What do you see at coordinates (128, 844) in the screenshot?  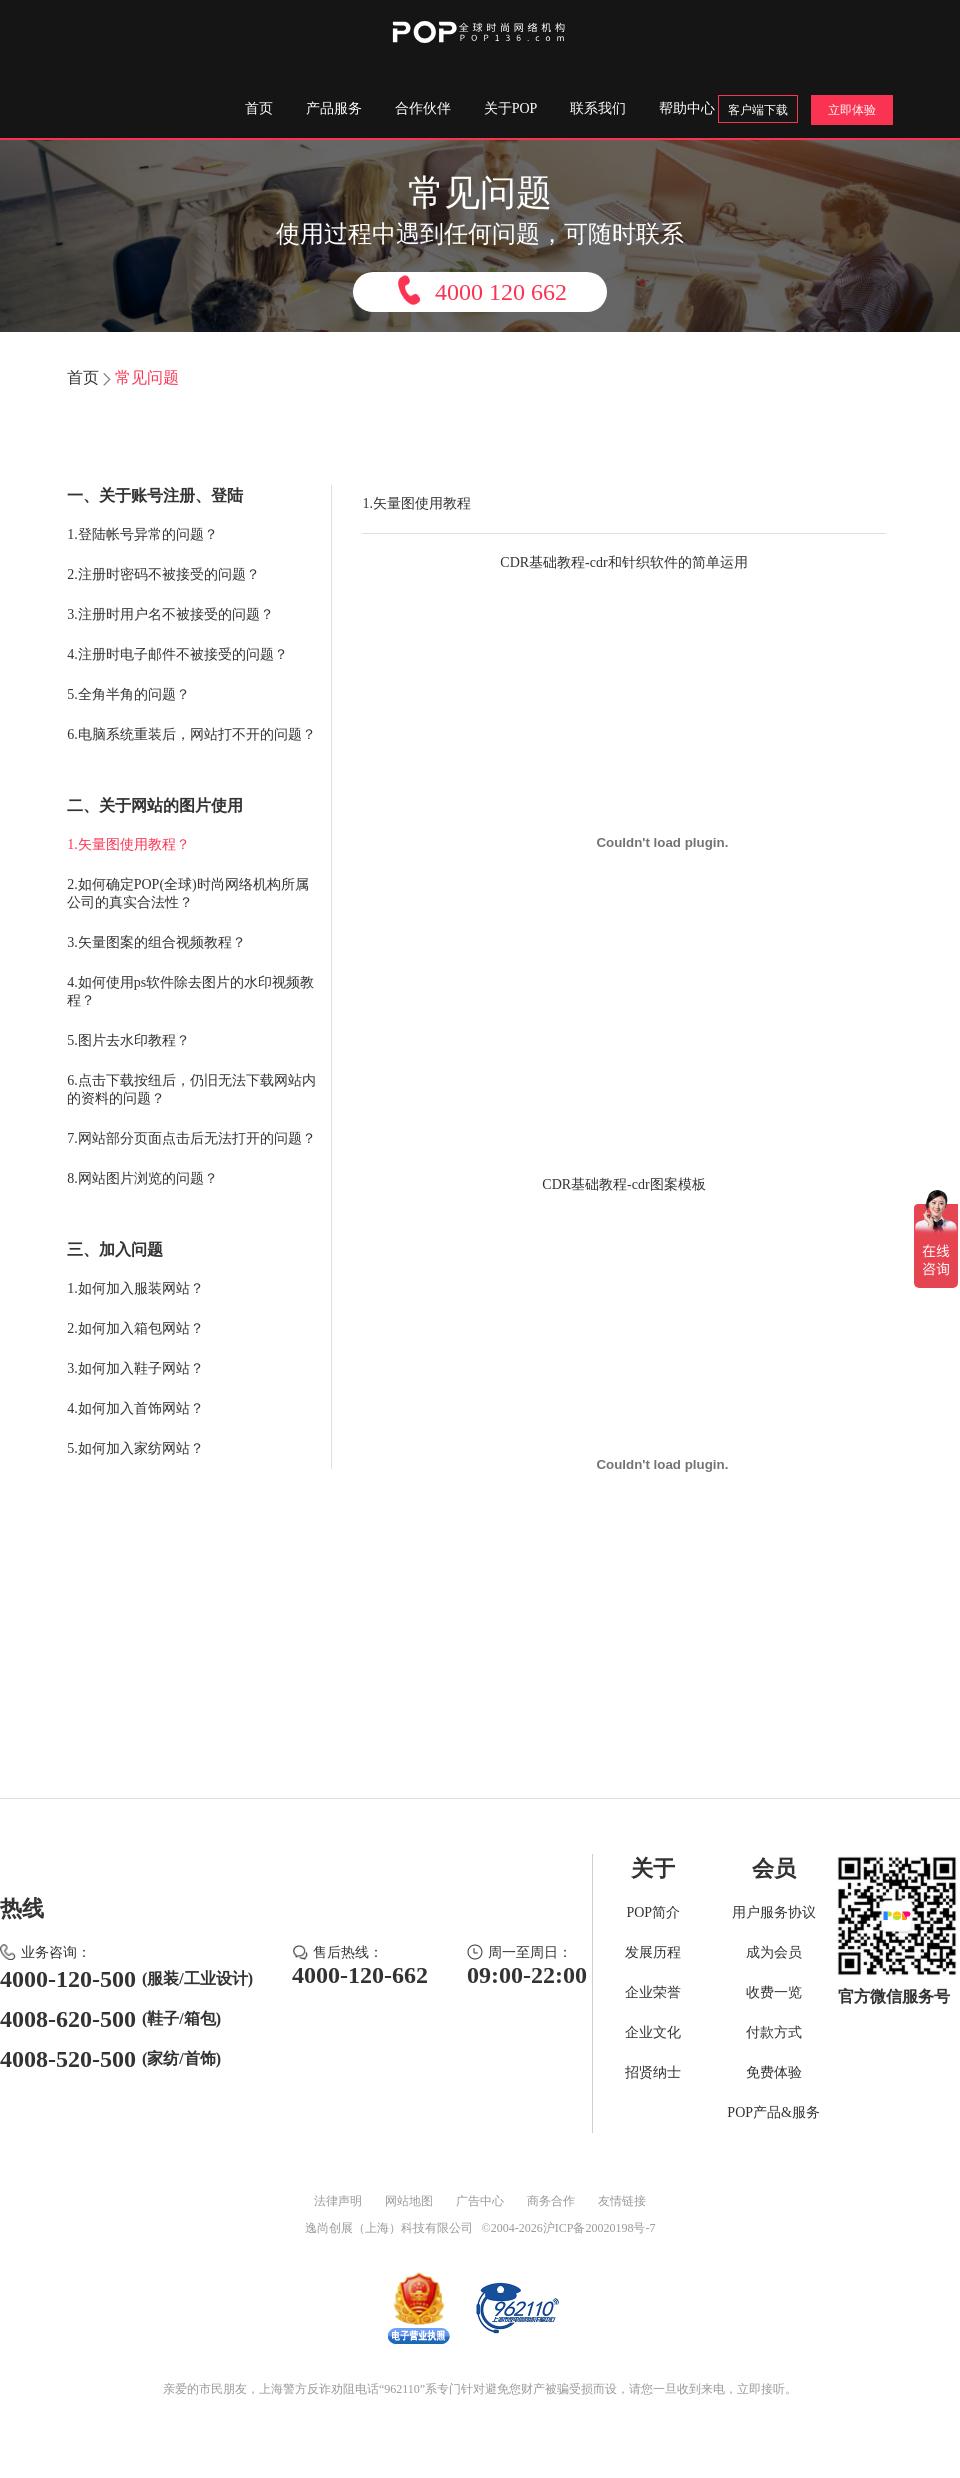 I see `1.矢量图使用教程？` at bounding box center [128, 844].